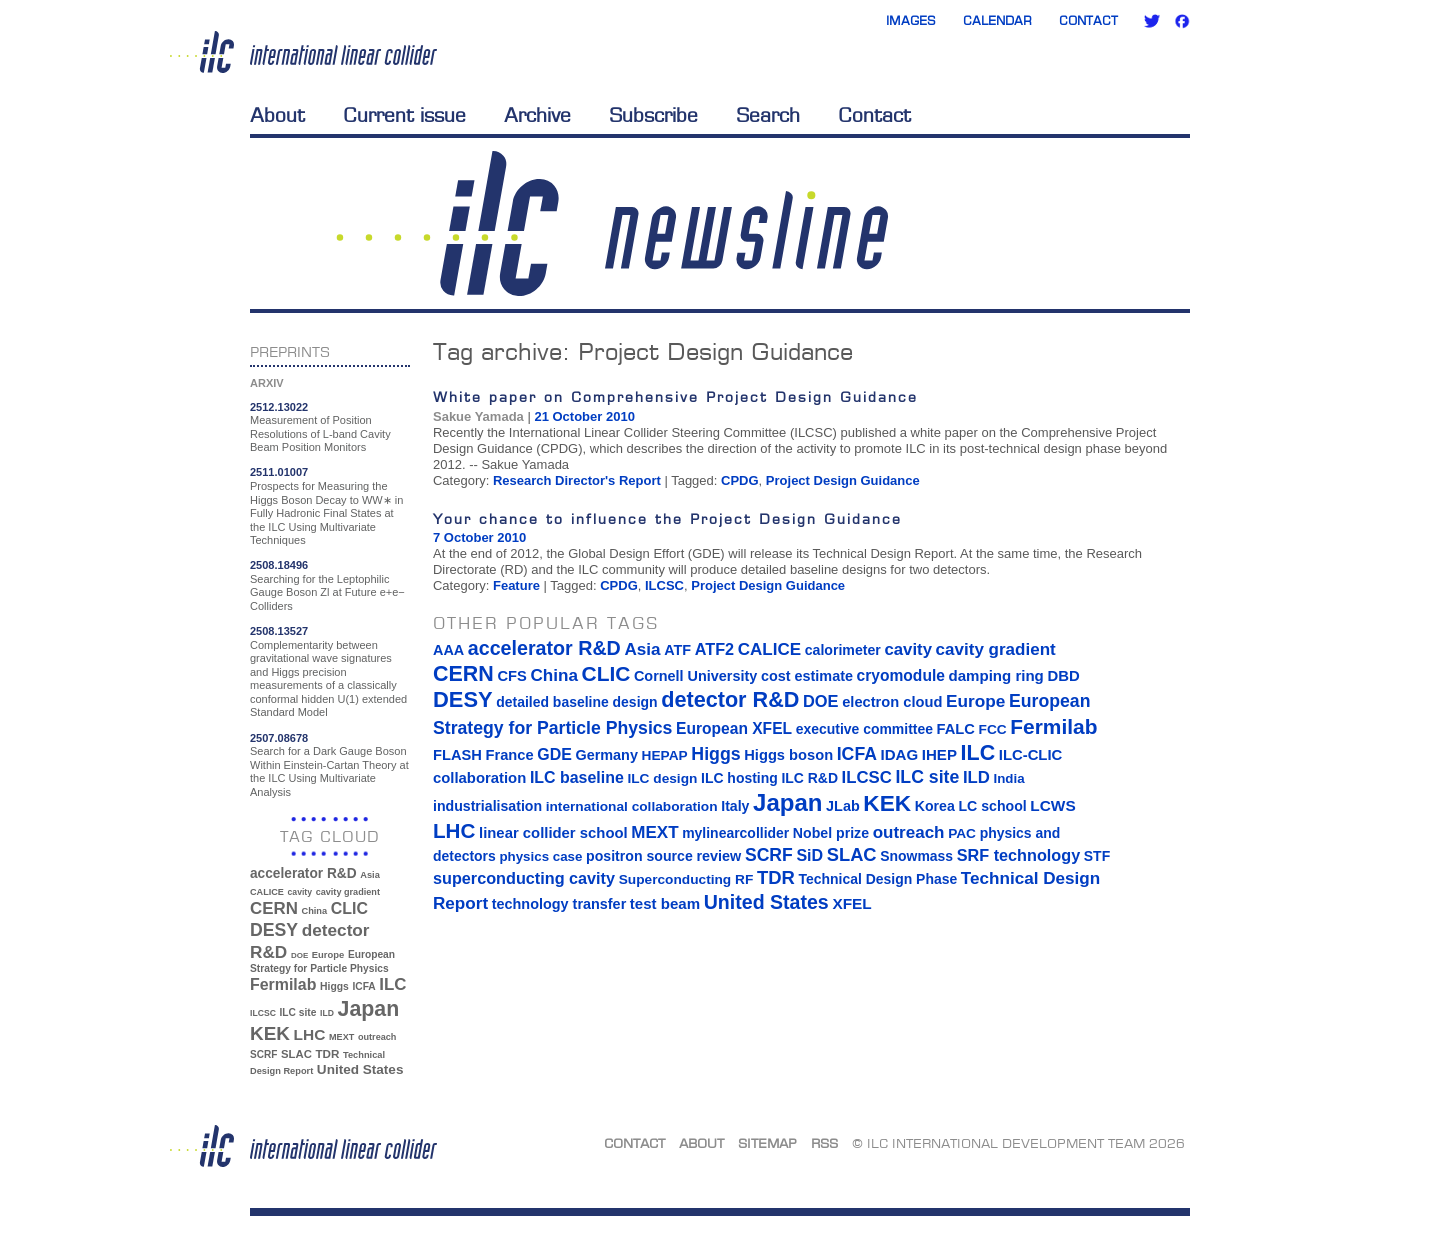  What do you see at coordinates (916, 856) in the screenshot?
I see `Snowmass [Snowmass (14 items)]` at bounding box center [916, 856].